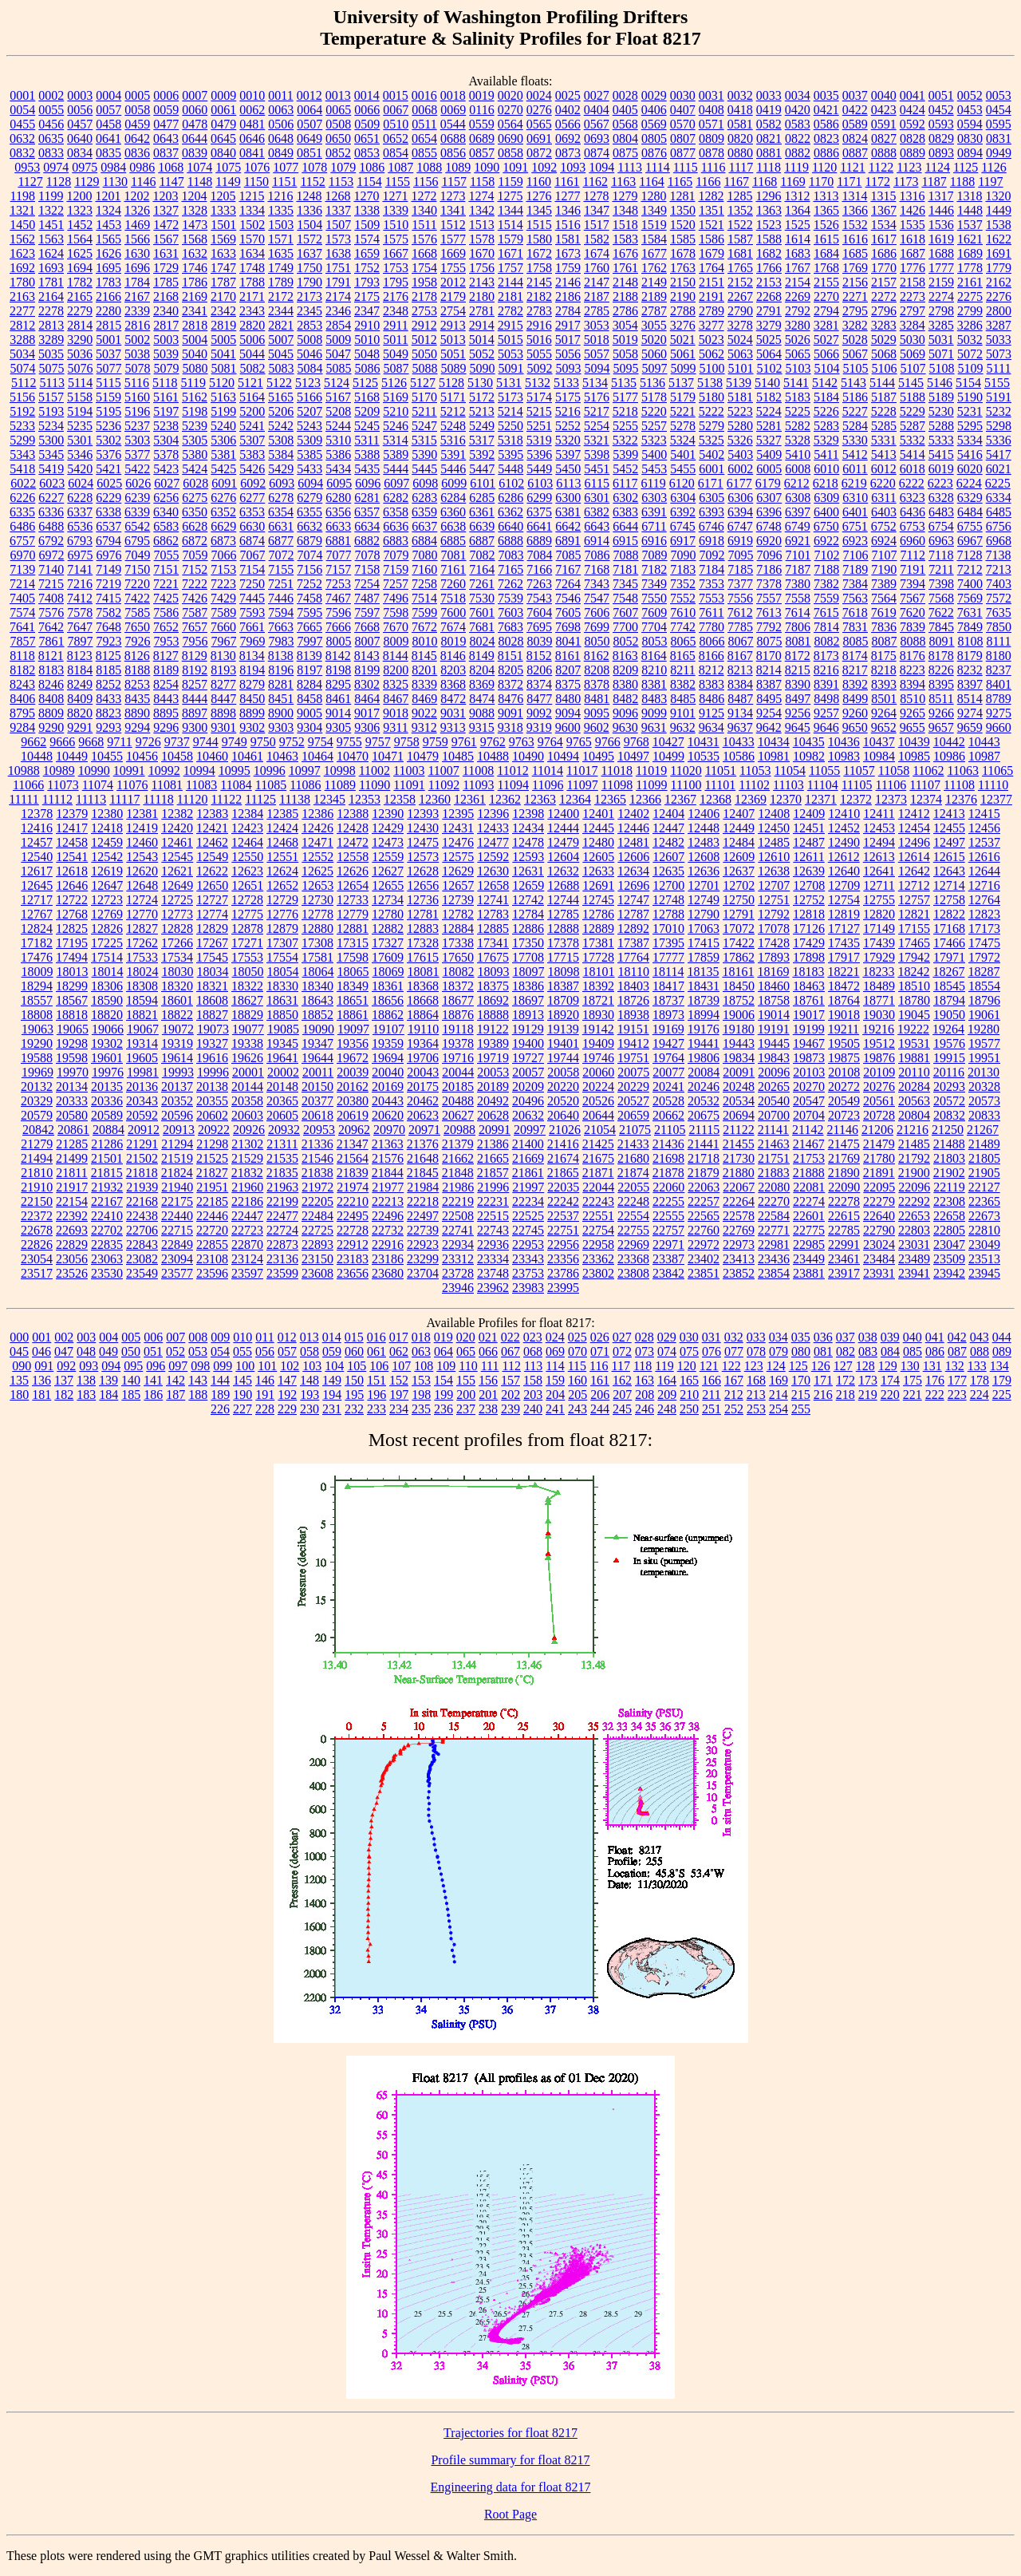  What do you see at coordinates (395, 354) in the screenshot?
I see `5049` at bounding box center [395, 354].